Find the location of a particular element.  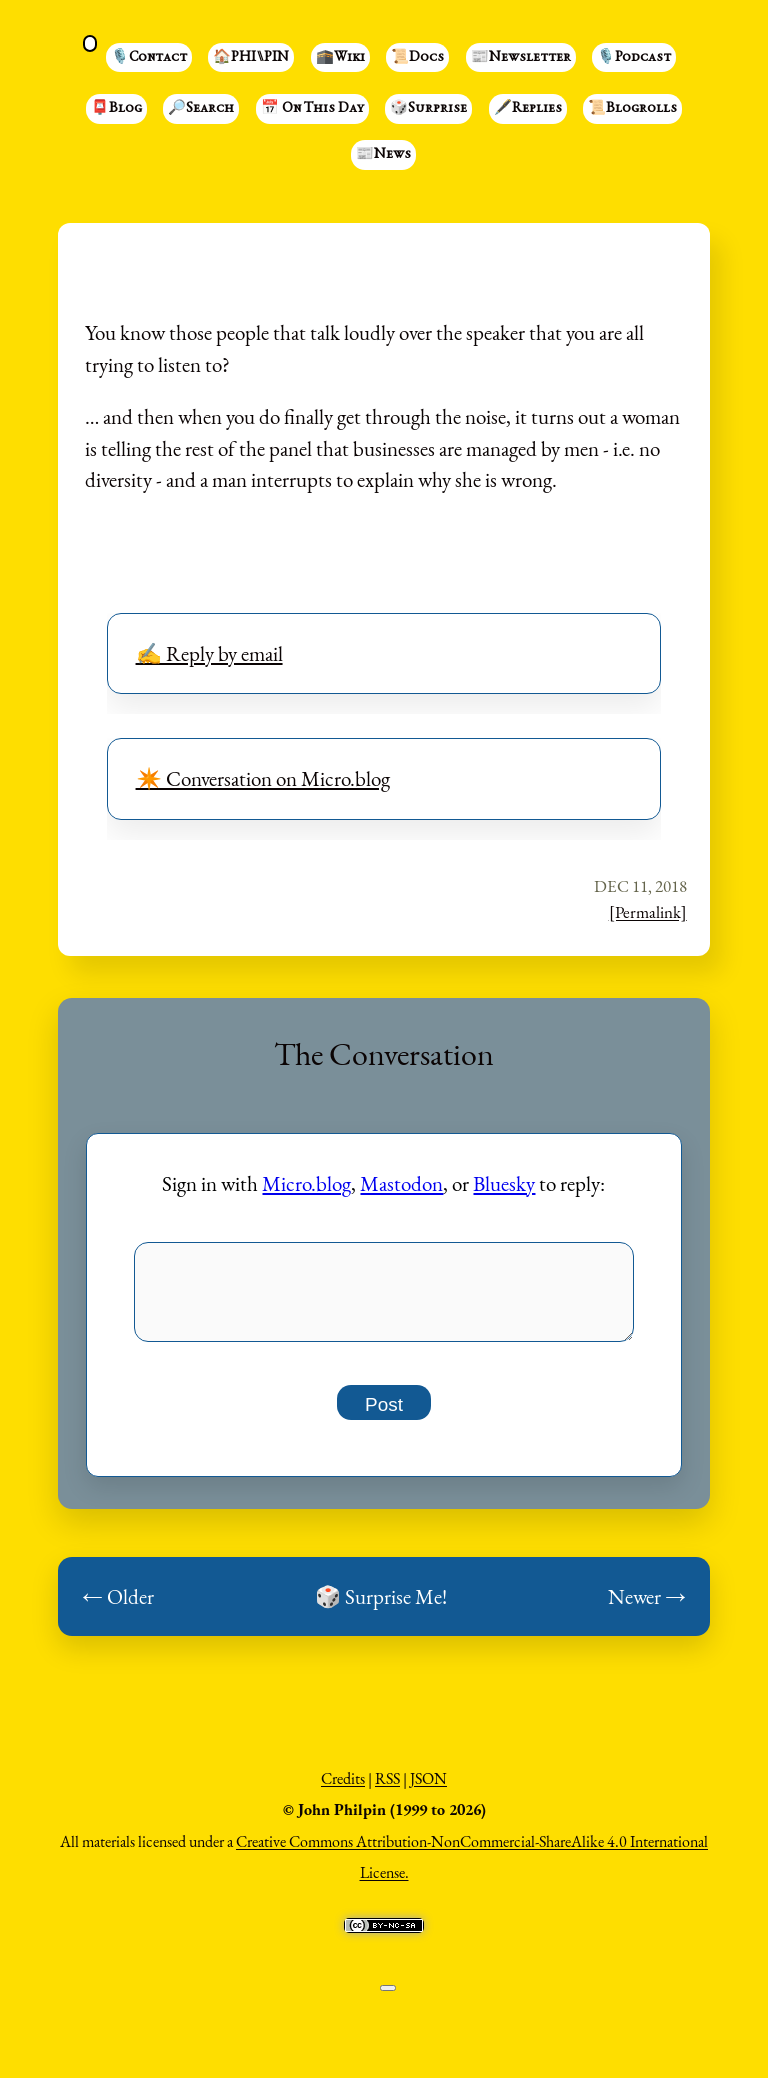

Micro.blog is located at coordinates (306, 1183).